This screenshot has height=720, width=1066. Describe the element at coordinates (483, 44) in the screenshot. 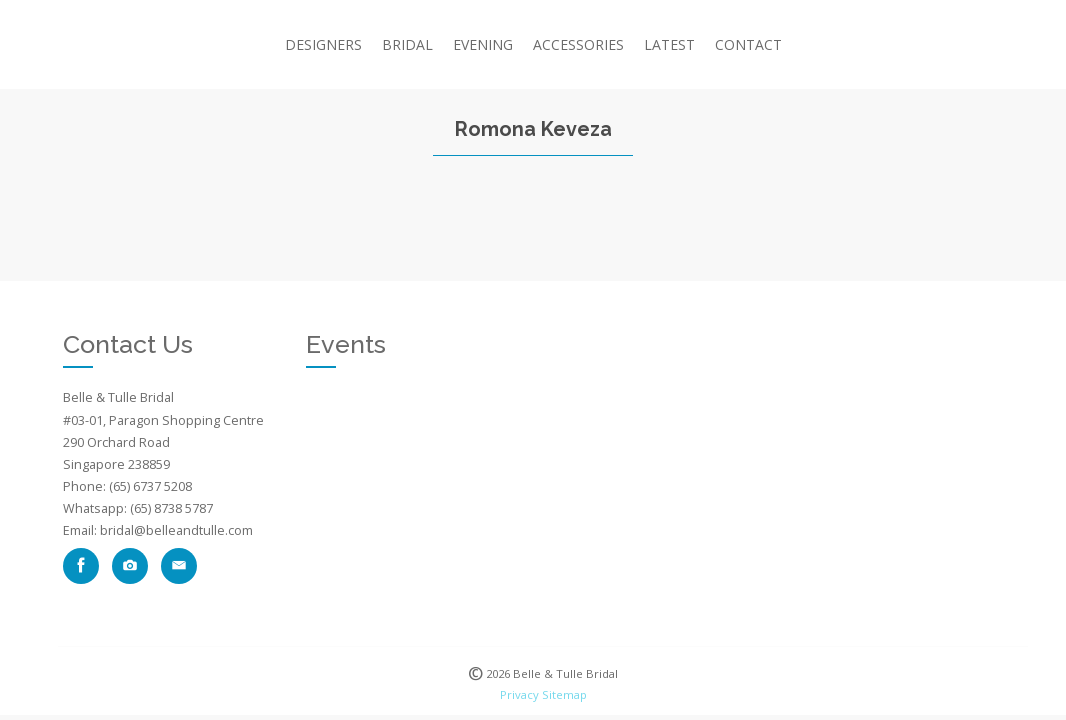

I see `Evening` at that location.